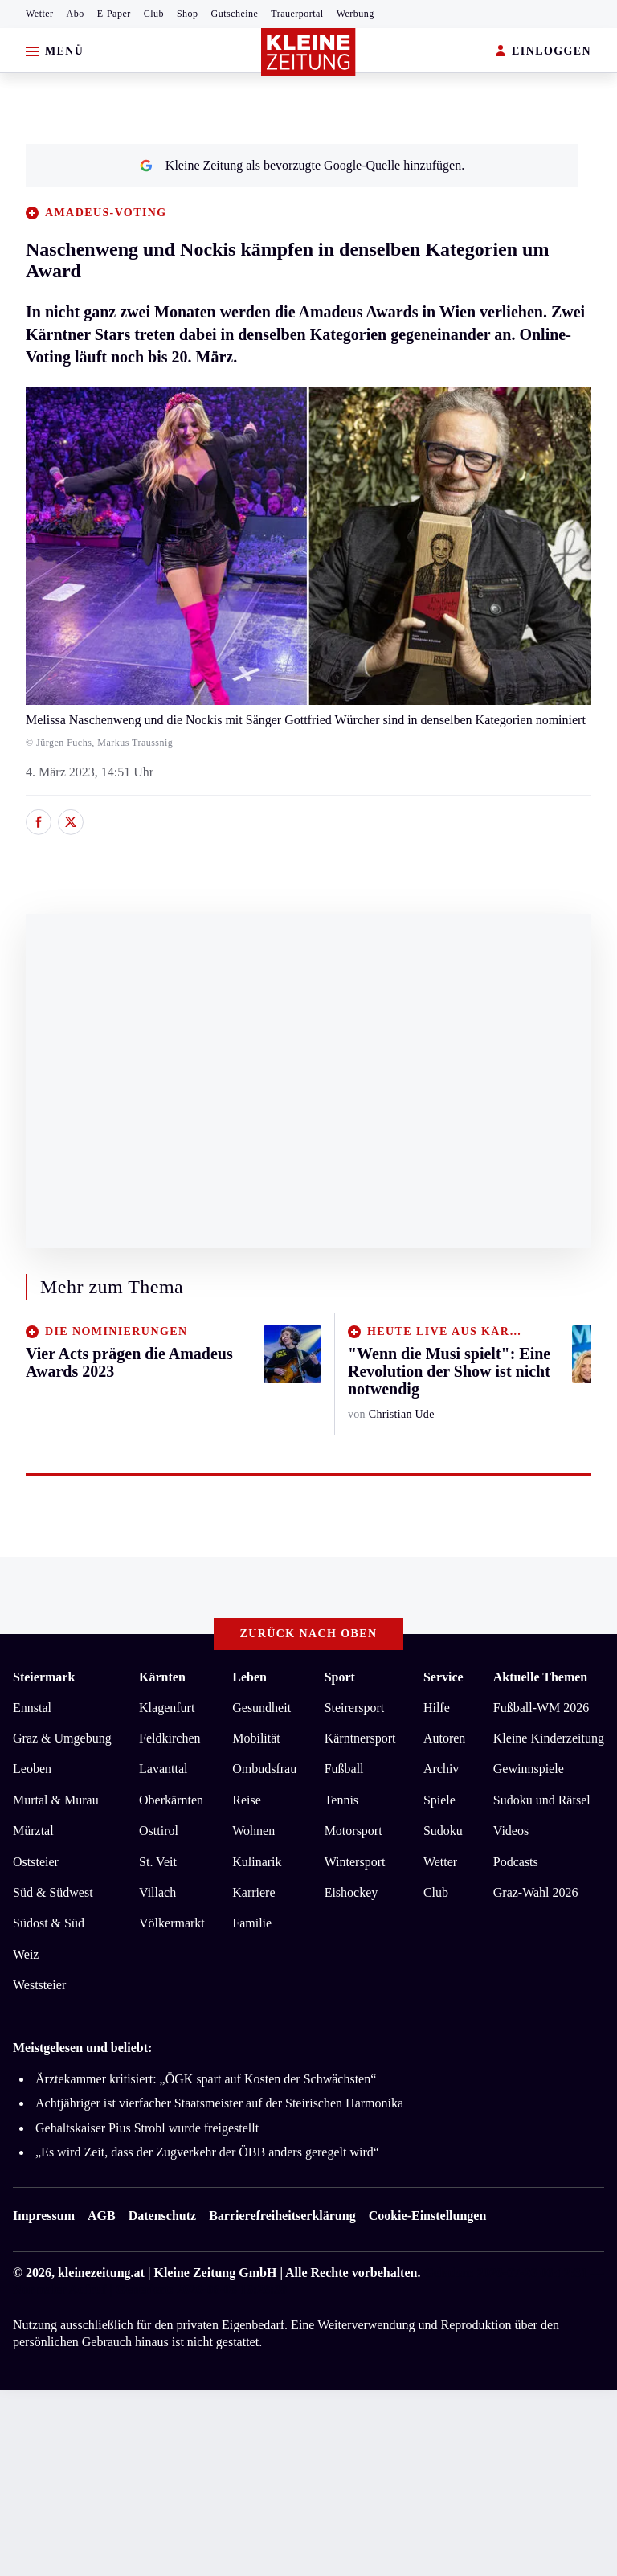 This screenshot has width=617, height=2576. Describe the element at coordinates (402, 1414) in the screenshot. I see `Christian Ude` at that location.